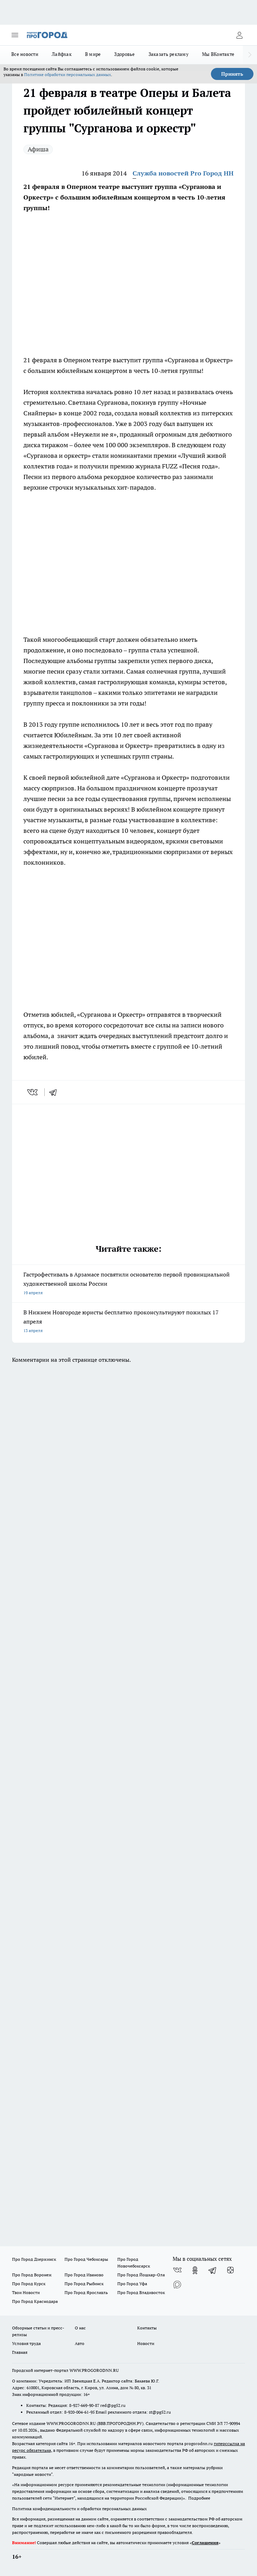 Image resolution: width=257 pixels, height=2576 pixels. Describe the element at coordinates (128, 1284) in the screenshot. I see `Гастрофестиваль в Арзамасе посвятили основателю первой провинциальной художественной школы России` at that location.